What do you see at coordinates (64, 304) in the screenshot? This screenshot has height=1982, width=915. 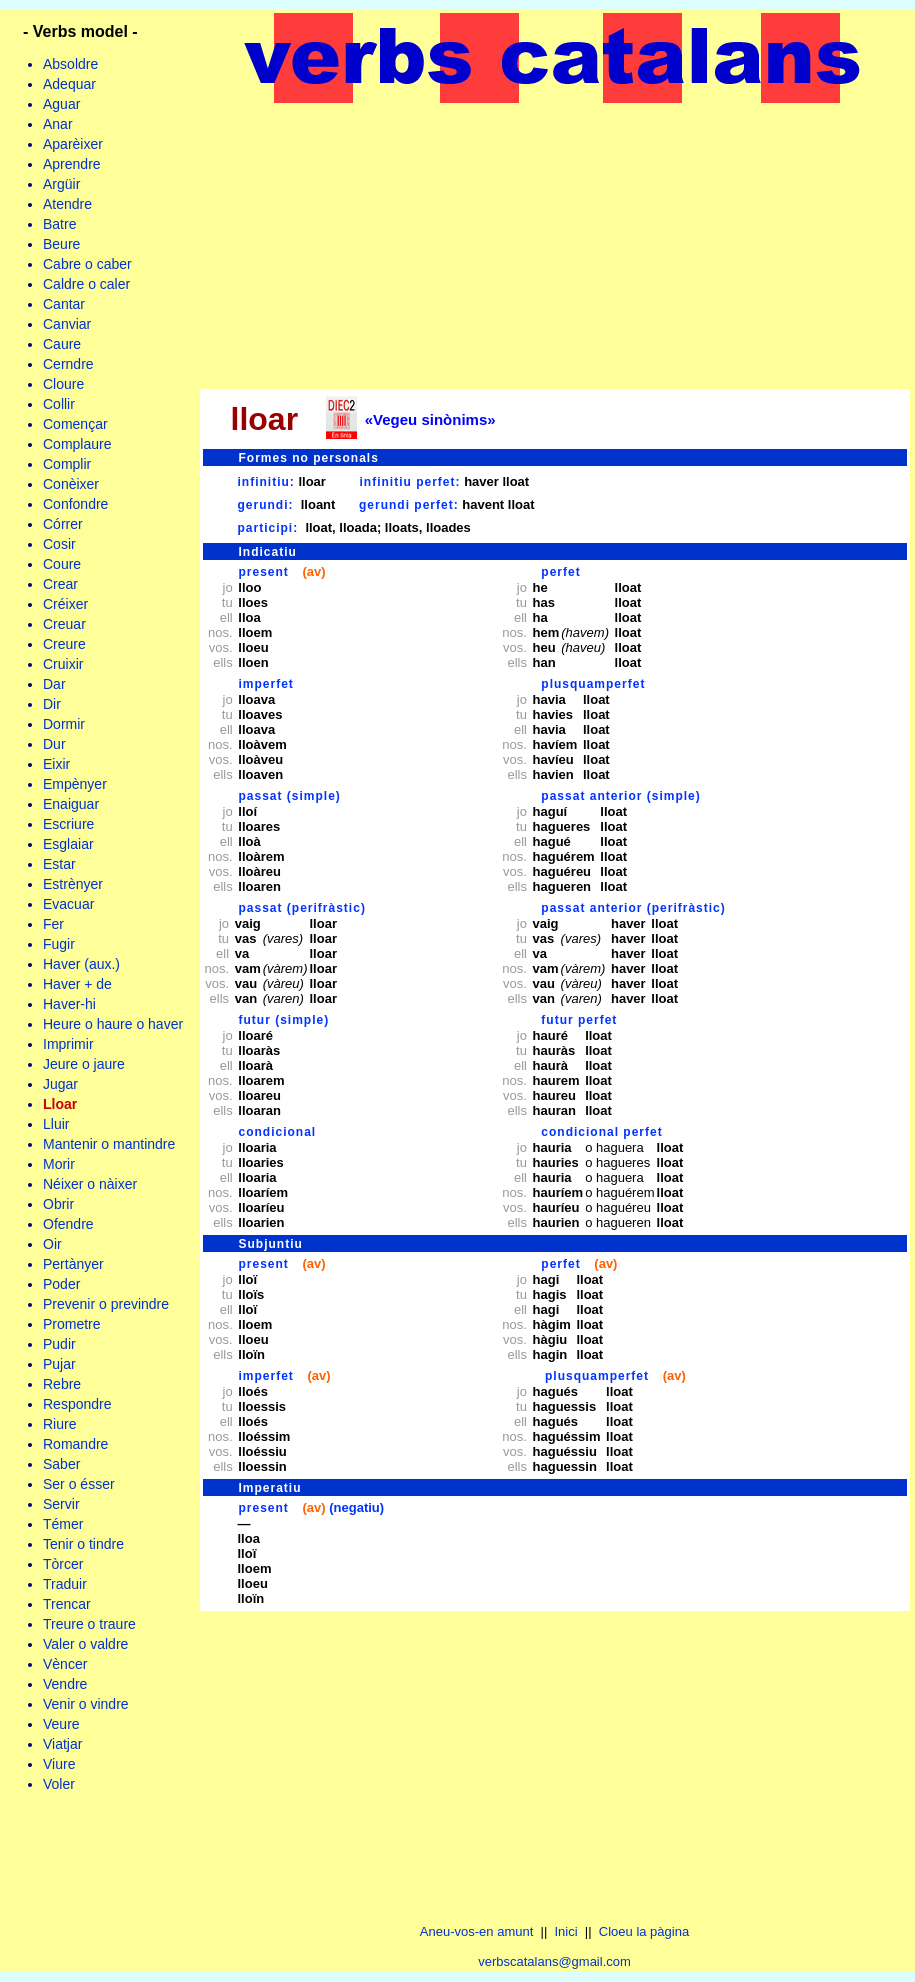 I see `Cantar` at bounding box center [64, 304].